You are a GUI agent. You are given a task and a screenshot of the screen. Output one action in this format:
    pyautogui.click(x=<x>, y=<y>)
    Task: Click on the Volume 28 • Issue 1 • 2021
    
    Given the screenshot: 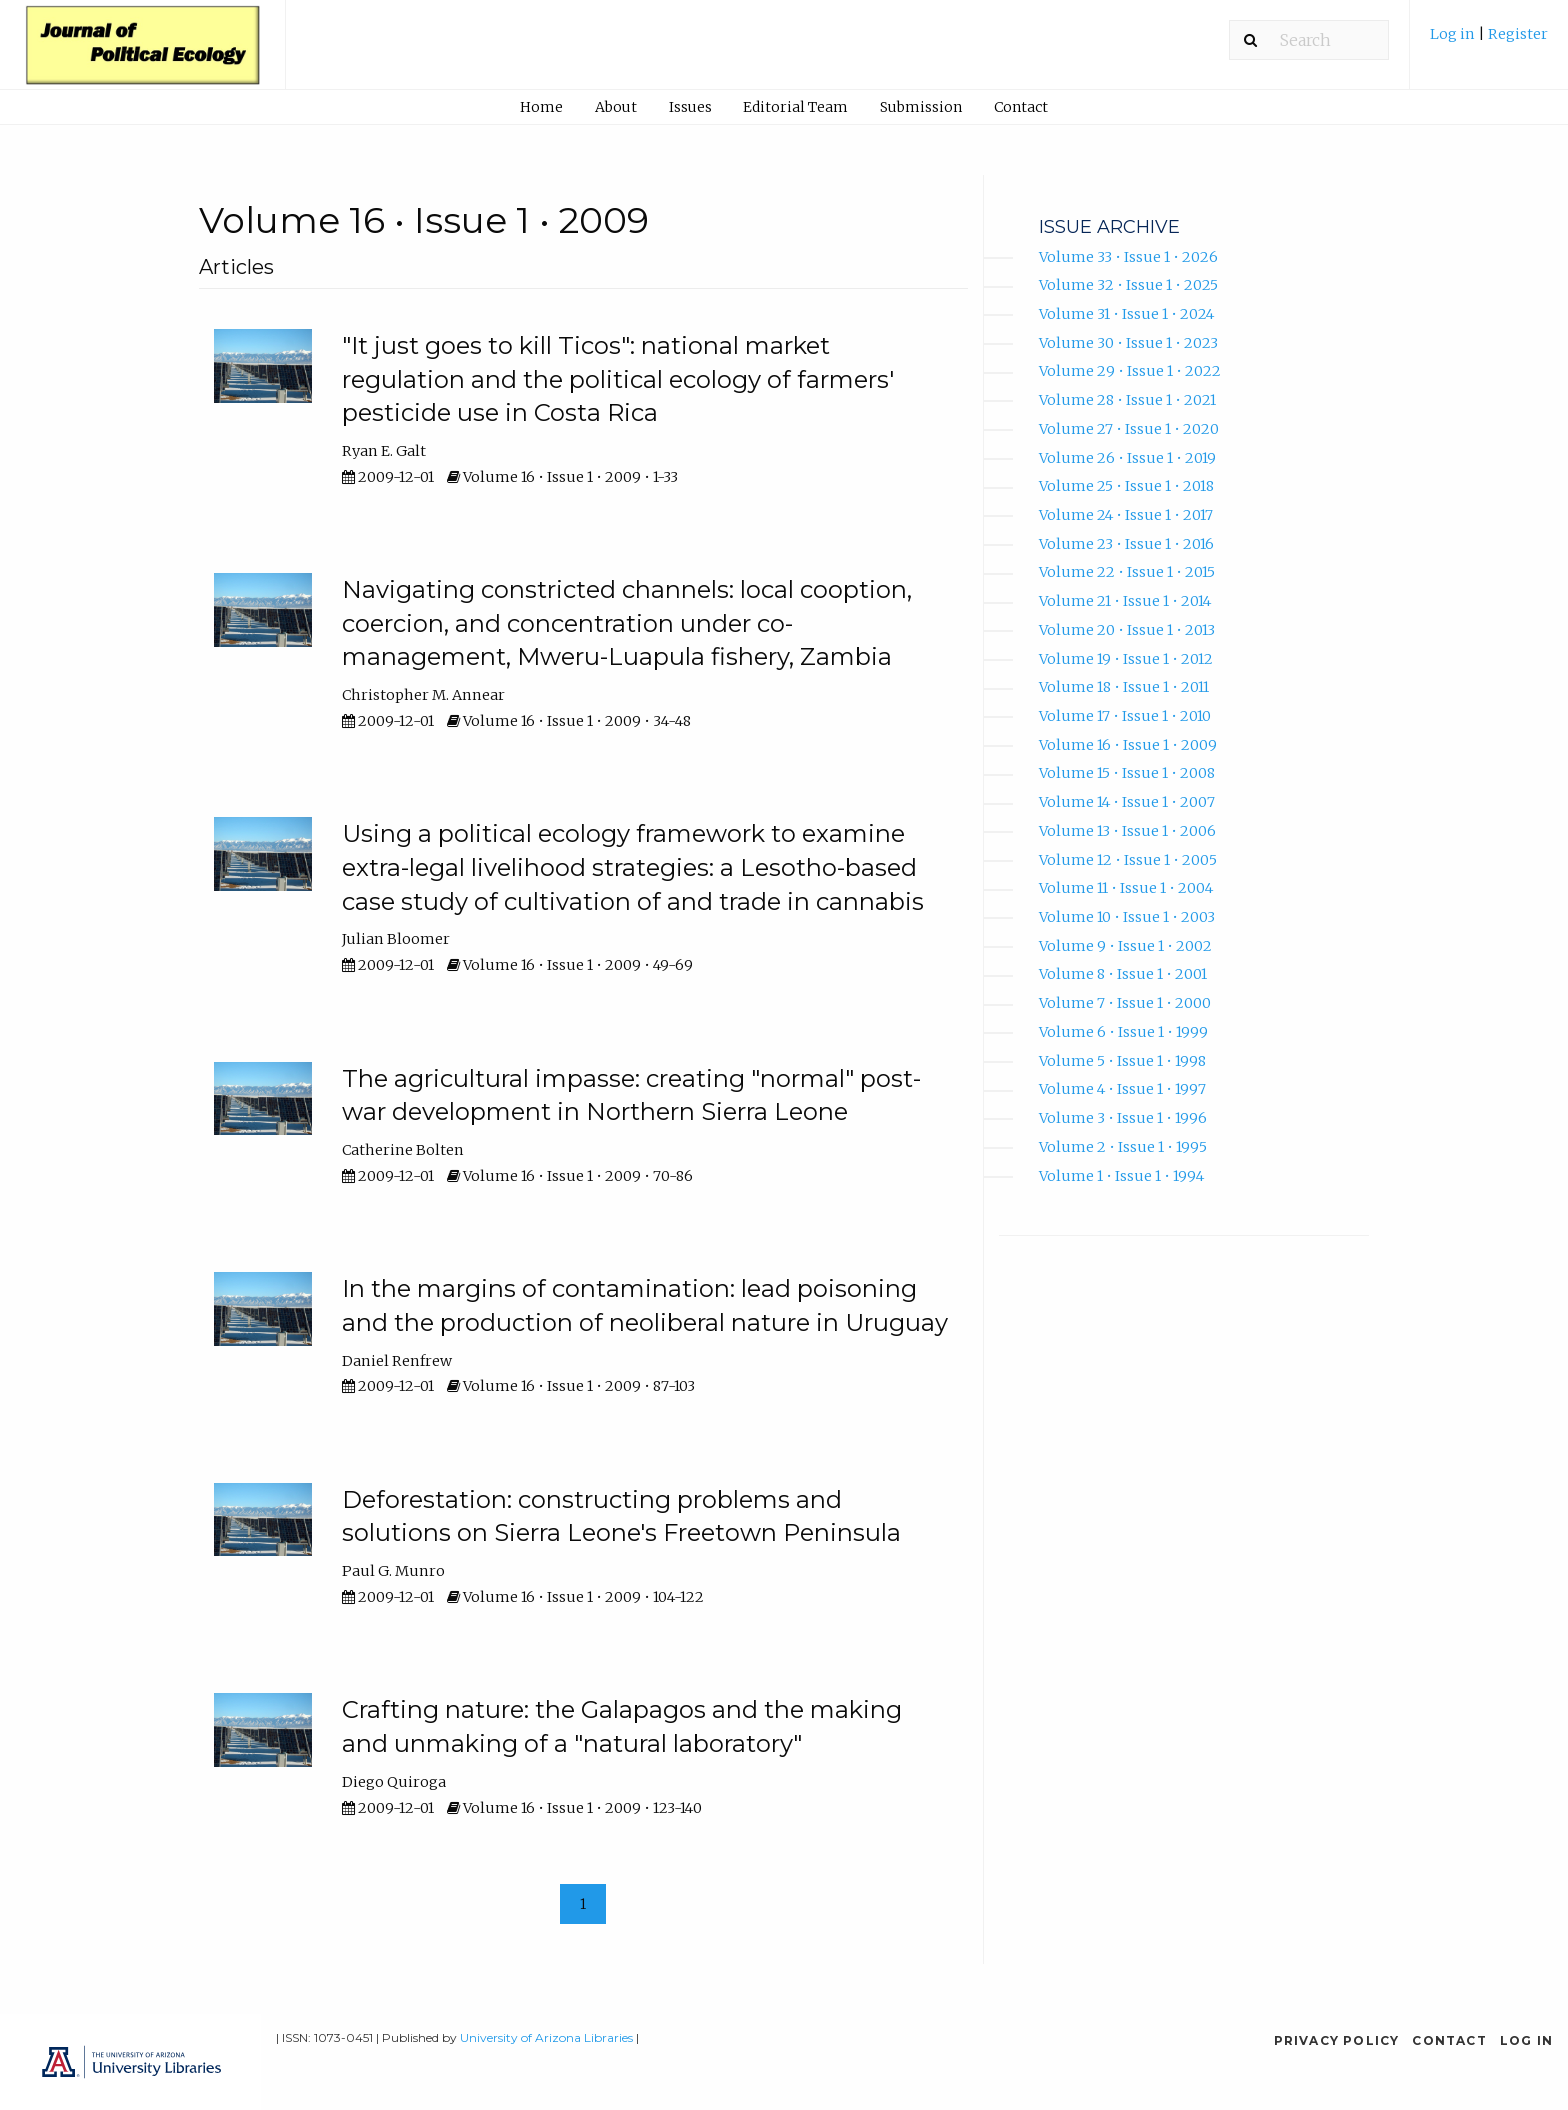 What is the action you would take?
    pyautogui.click(x=1127, y=400)
    